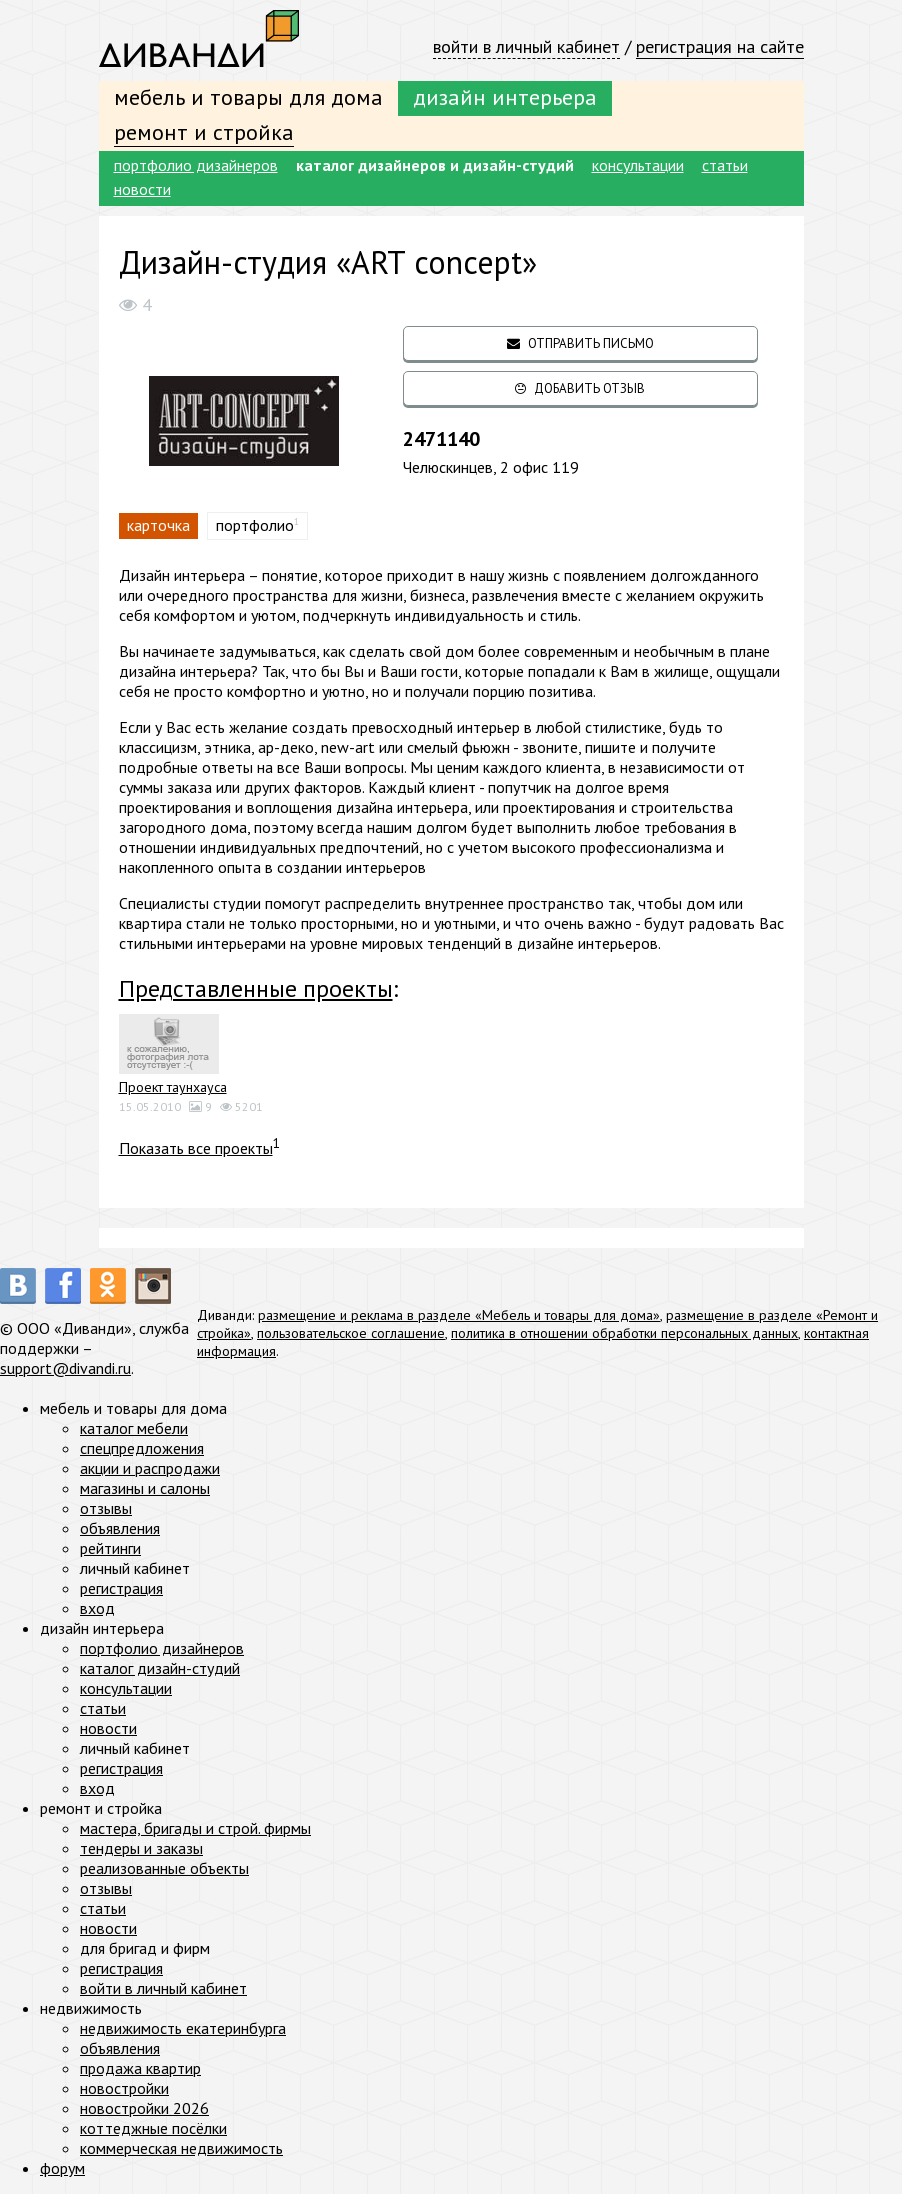 This screenshot has height=2194, width=902. Describe the element at coordinates (65, 1368) in the screenshot. I see `support@divandi.ru` at that location.